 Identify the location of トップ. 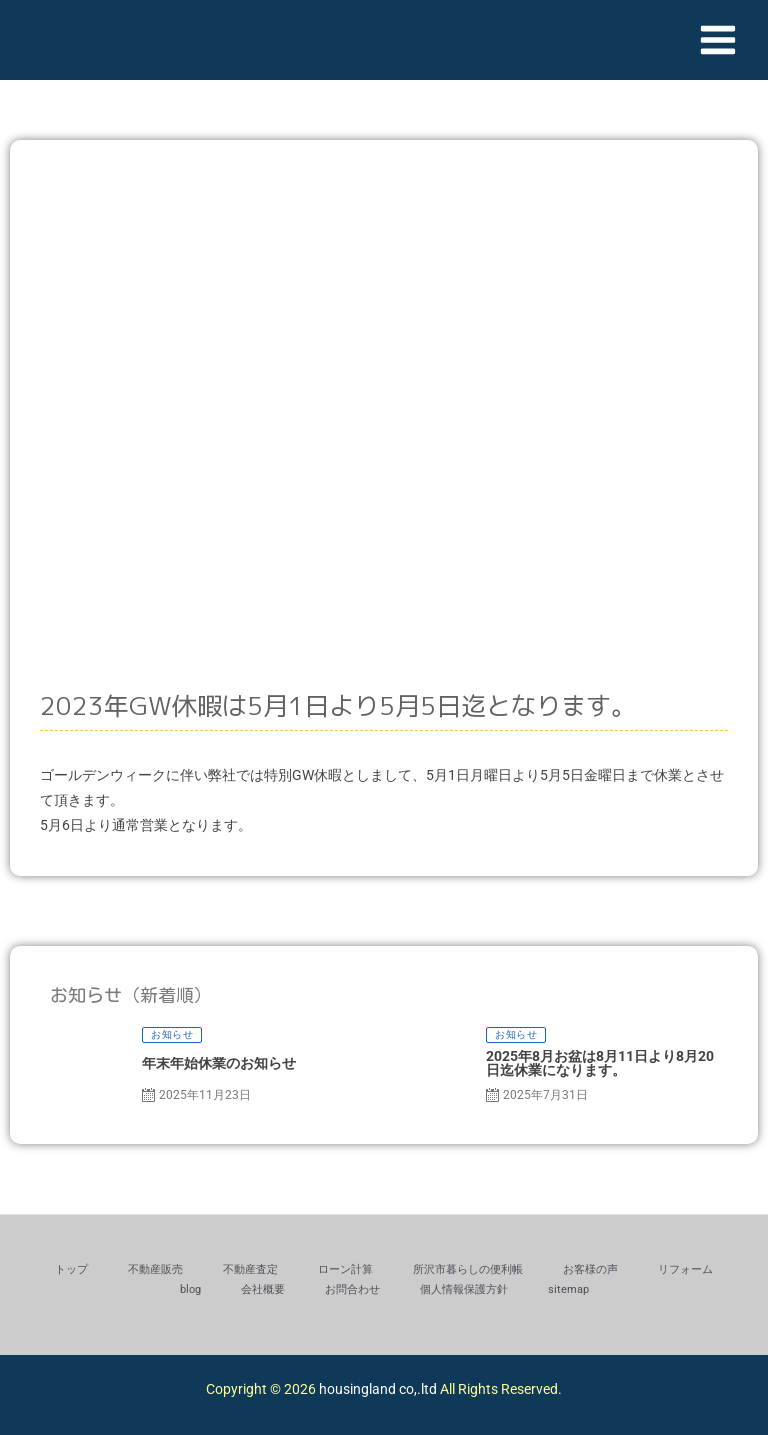
(71, 1269).